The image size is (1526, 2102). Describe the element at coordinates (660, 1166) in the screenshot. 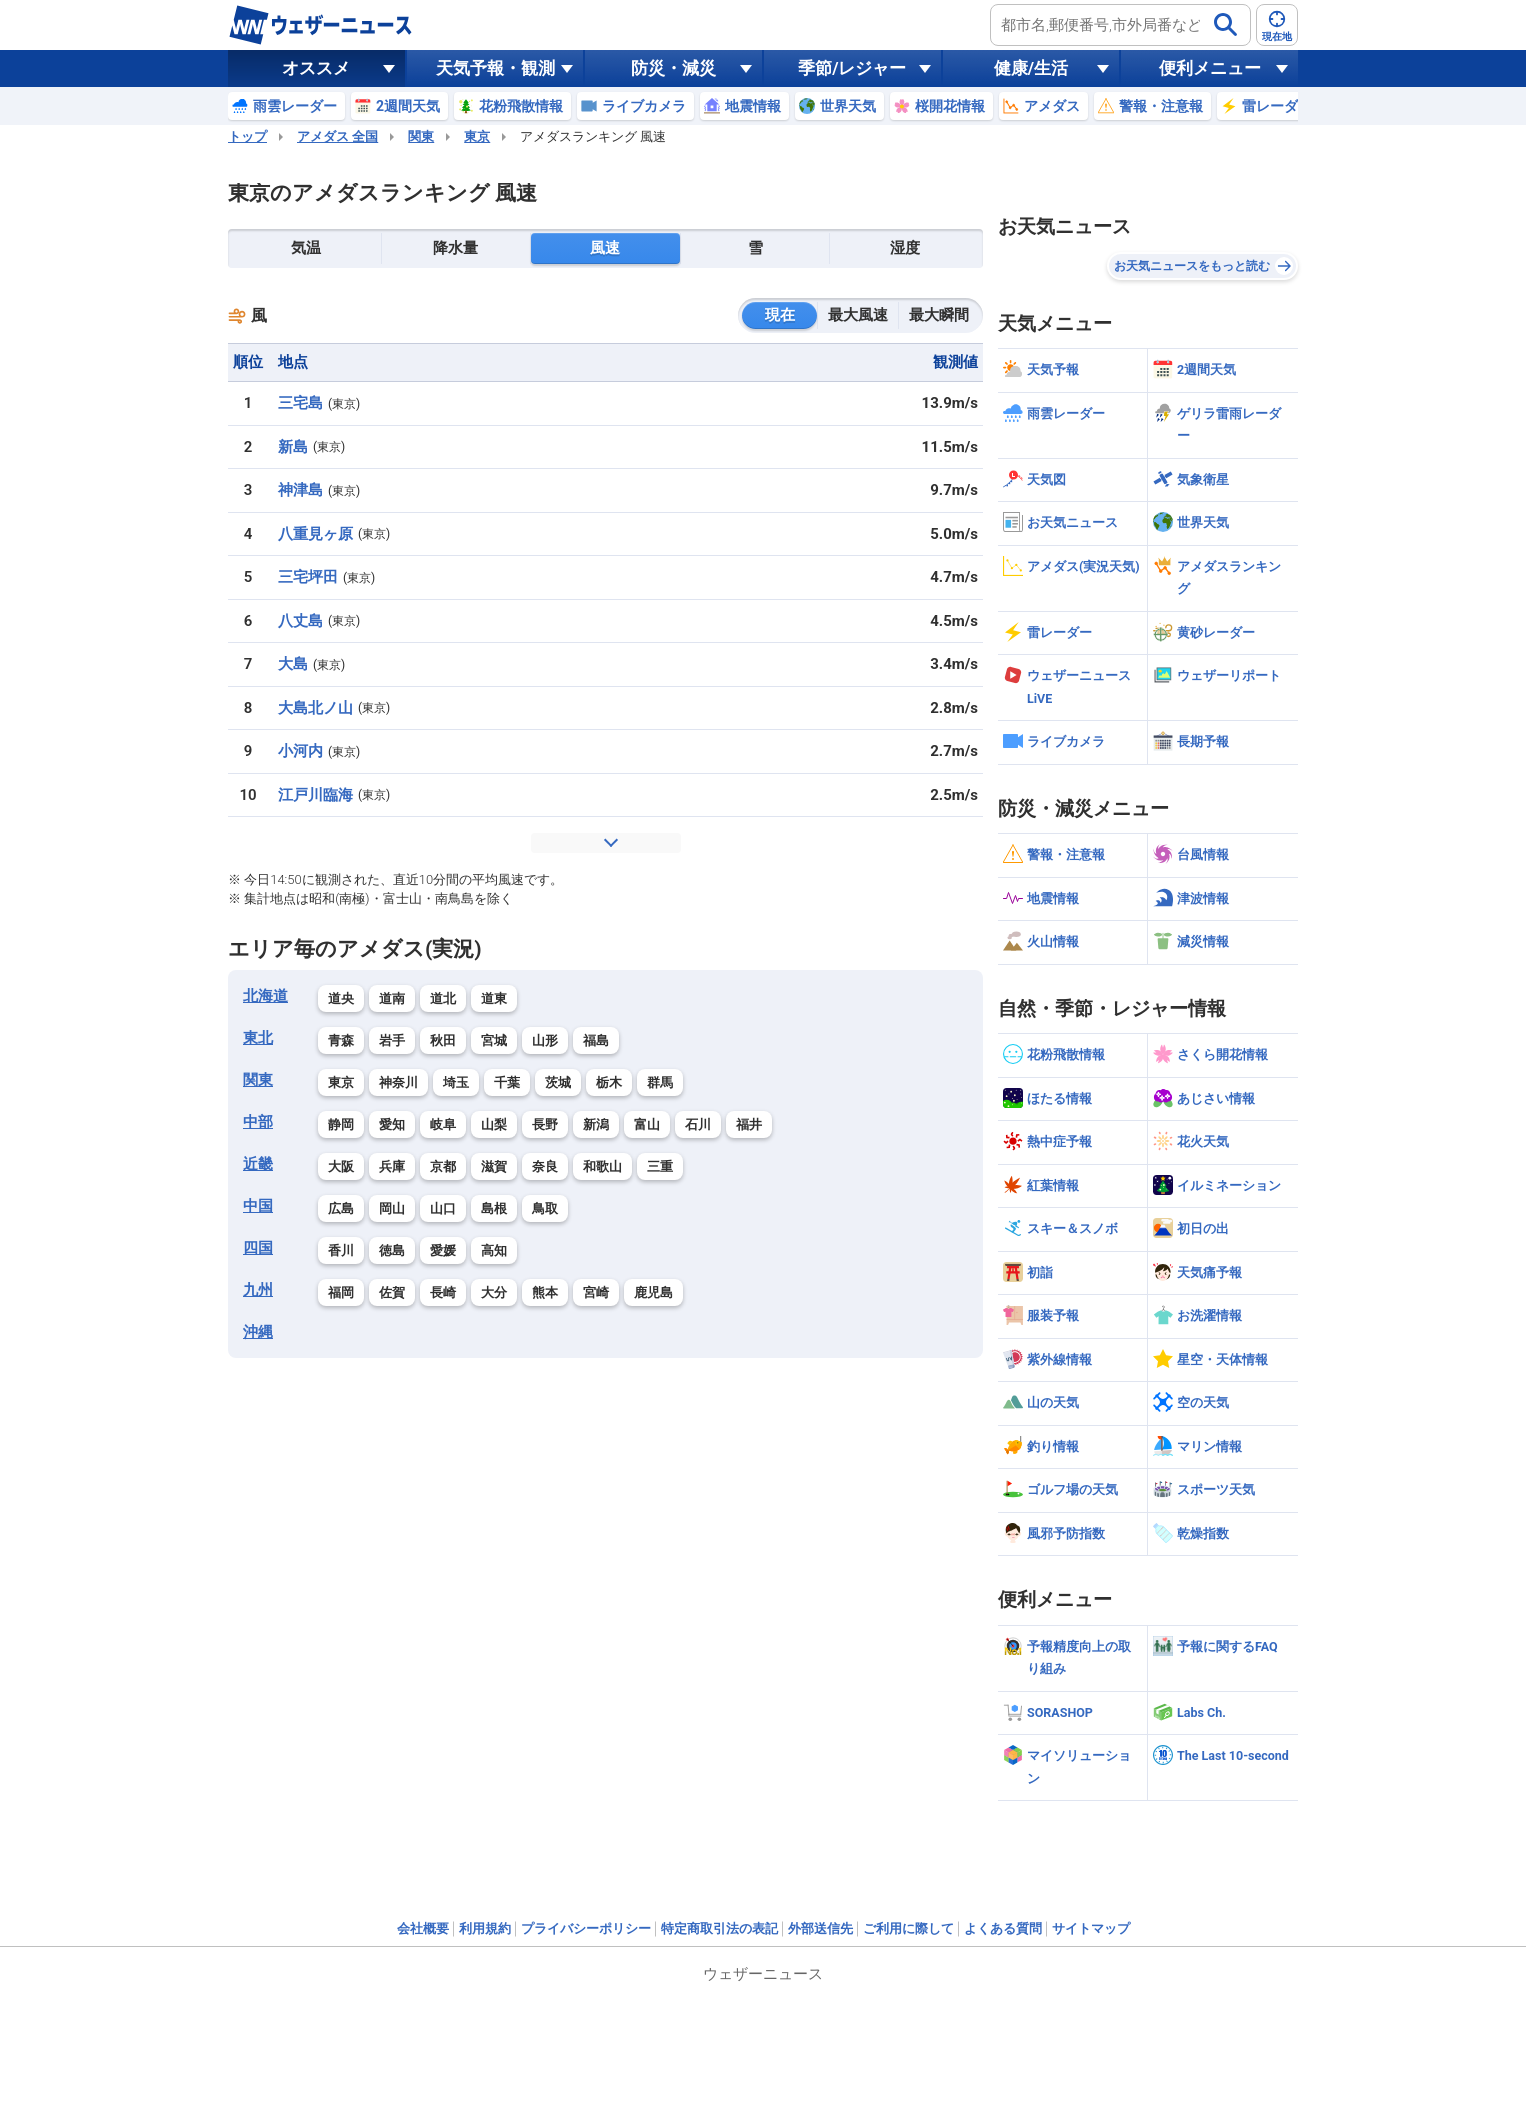

I see `三重` at that location.